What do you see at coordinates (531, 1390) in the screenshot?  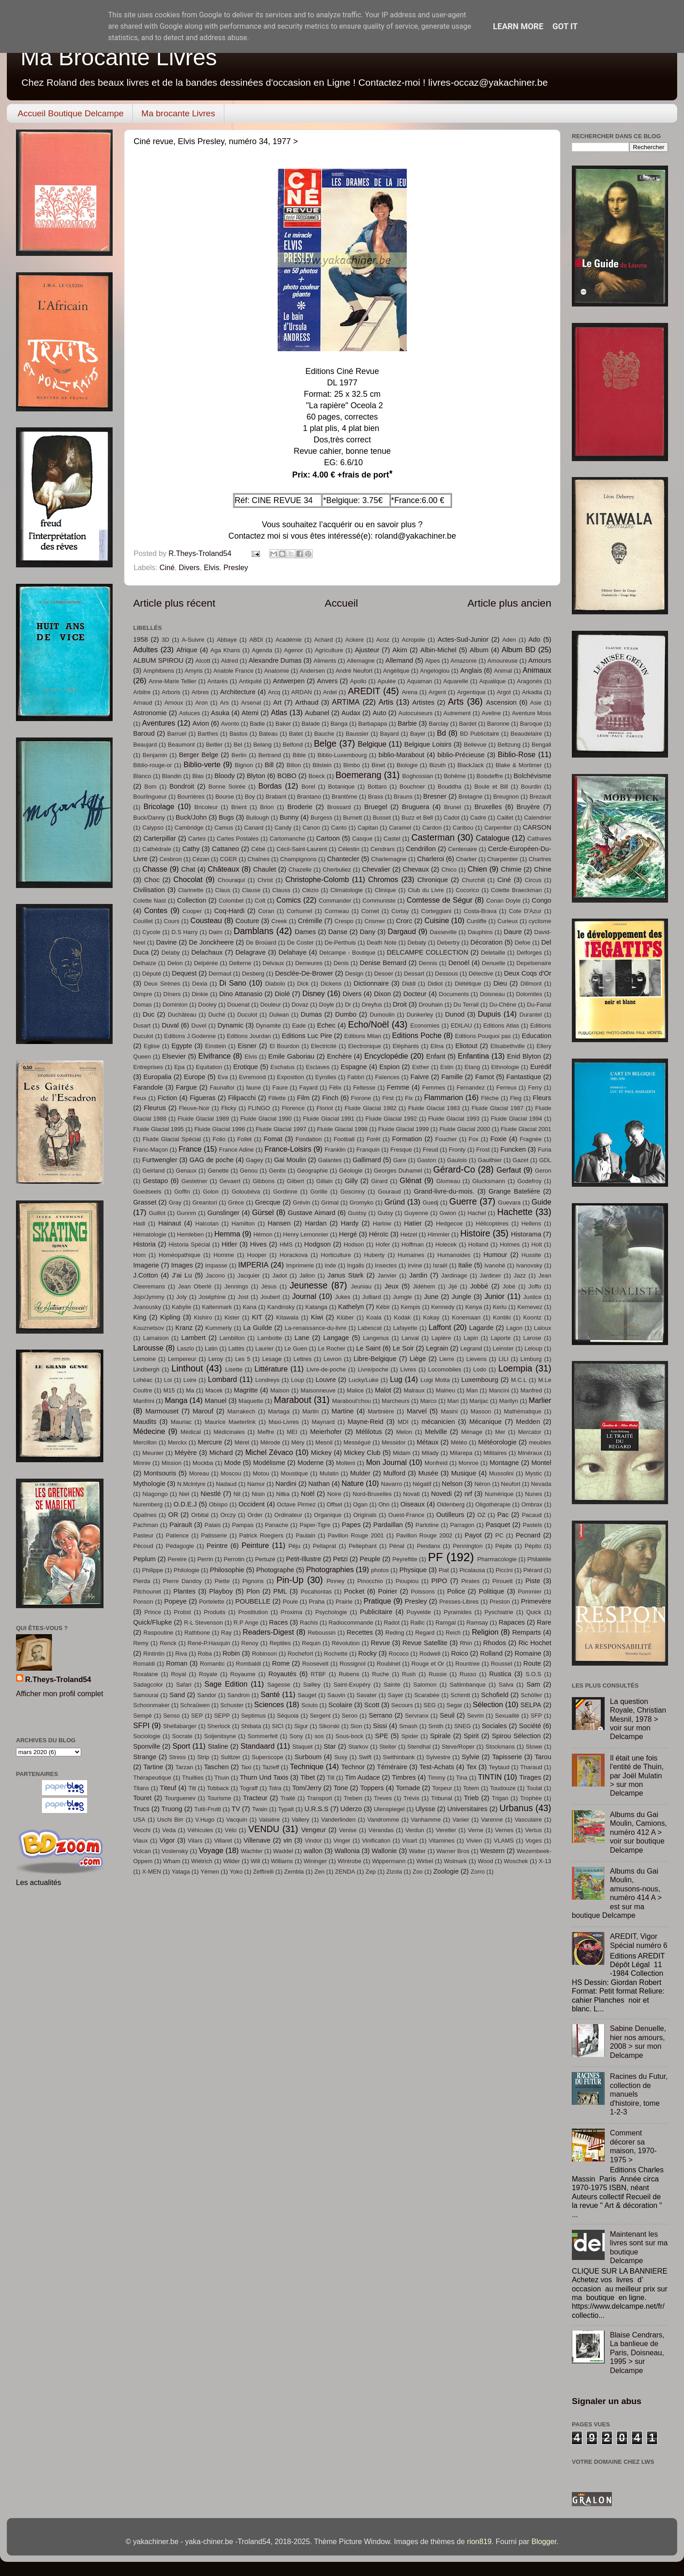 I see `Manfred` at bounding box center [531, 1390].